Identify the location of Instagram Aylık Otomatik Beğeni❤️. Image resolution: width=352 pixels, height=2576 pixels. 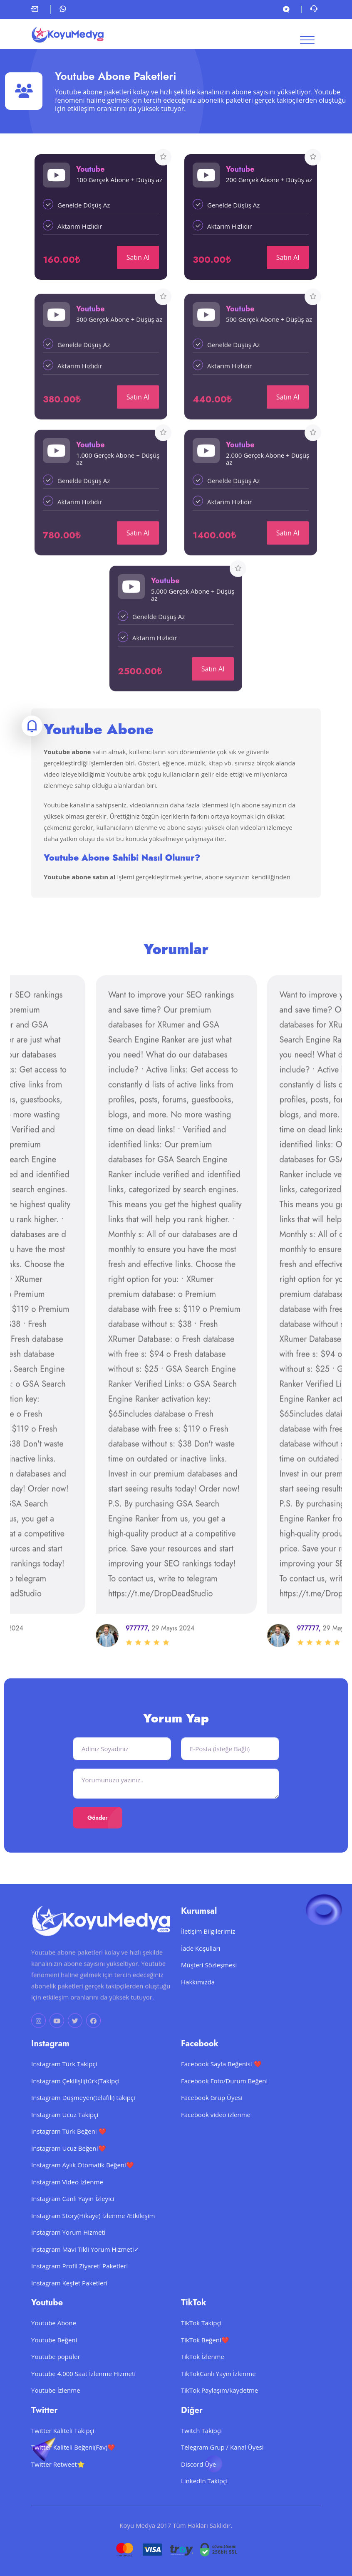
(82, 2190).